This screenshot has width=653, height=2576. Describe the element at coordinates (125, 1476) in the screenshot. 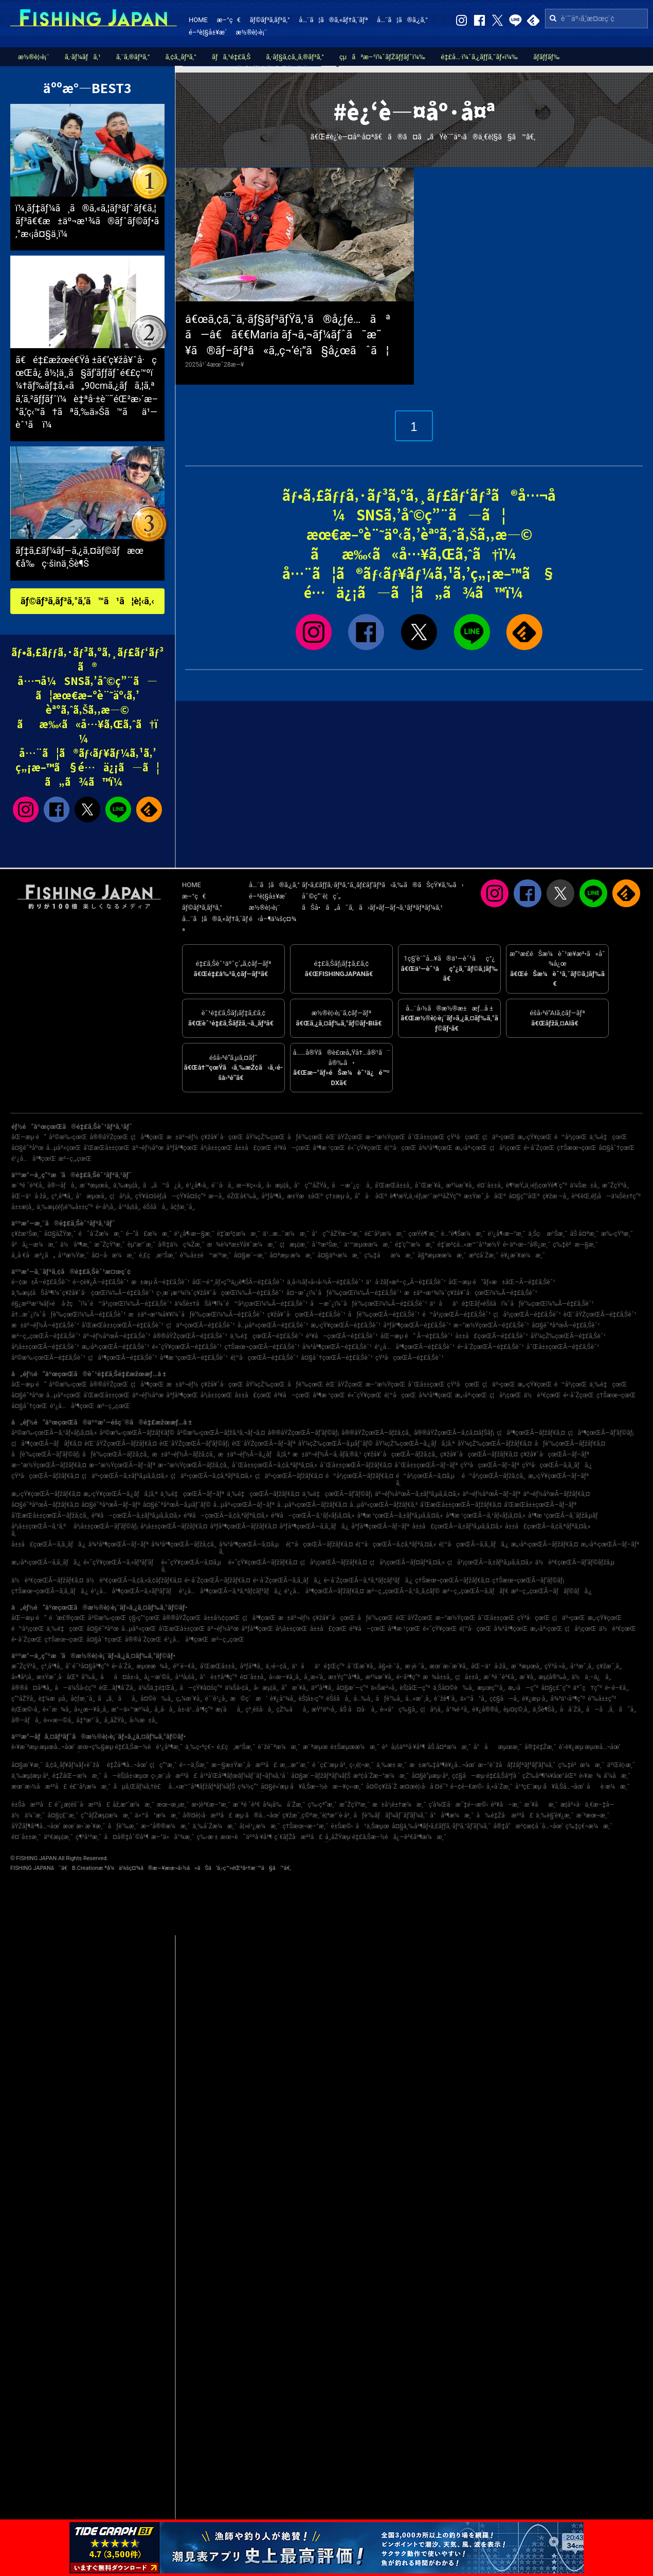

I see `ç¦äº•çœŒÃ—ã‚±ãƒ³ã‚µã‚­ã‚¤ã‚«` at that location.